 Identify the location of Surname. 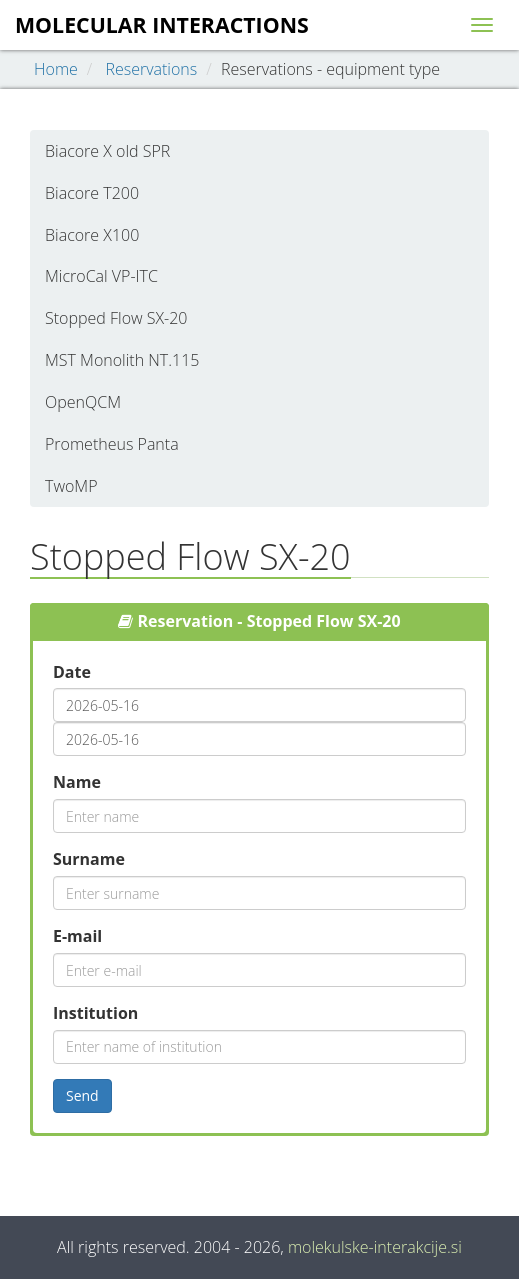
(89, 859).